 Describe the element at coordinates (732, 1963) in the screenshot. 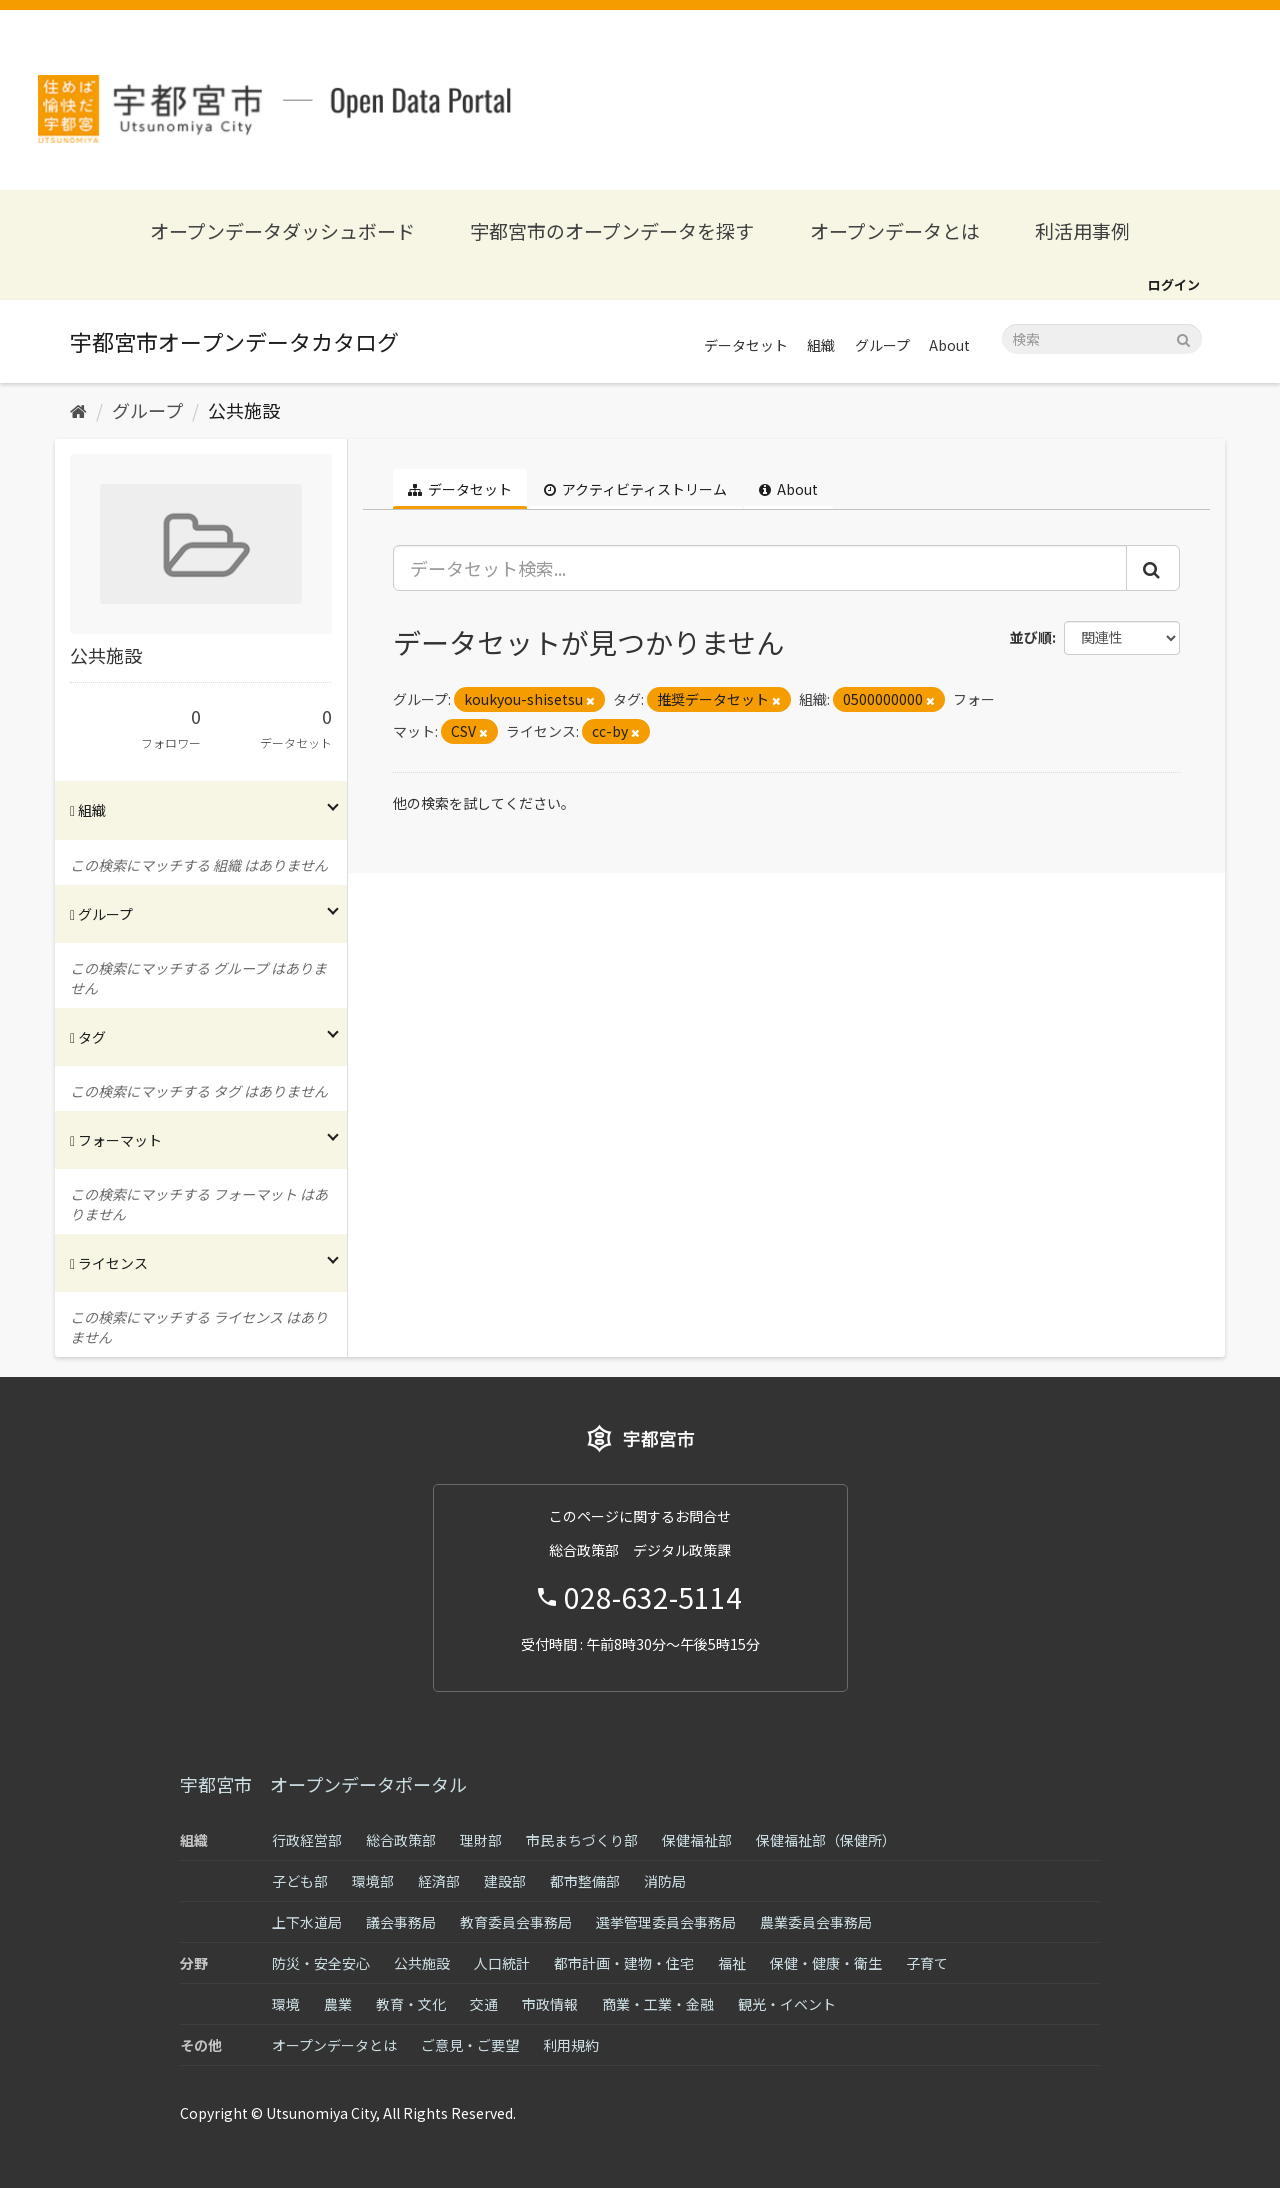

I see `福祉` at that location.